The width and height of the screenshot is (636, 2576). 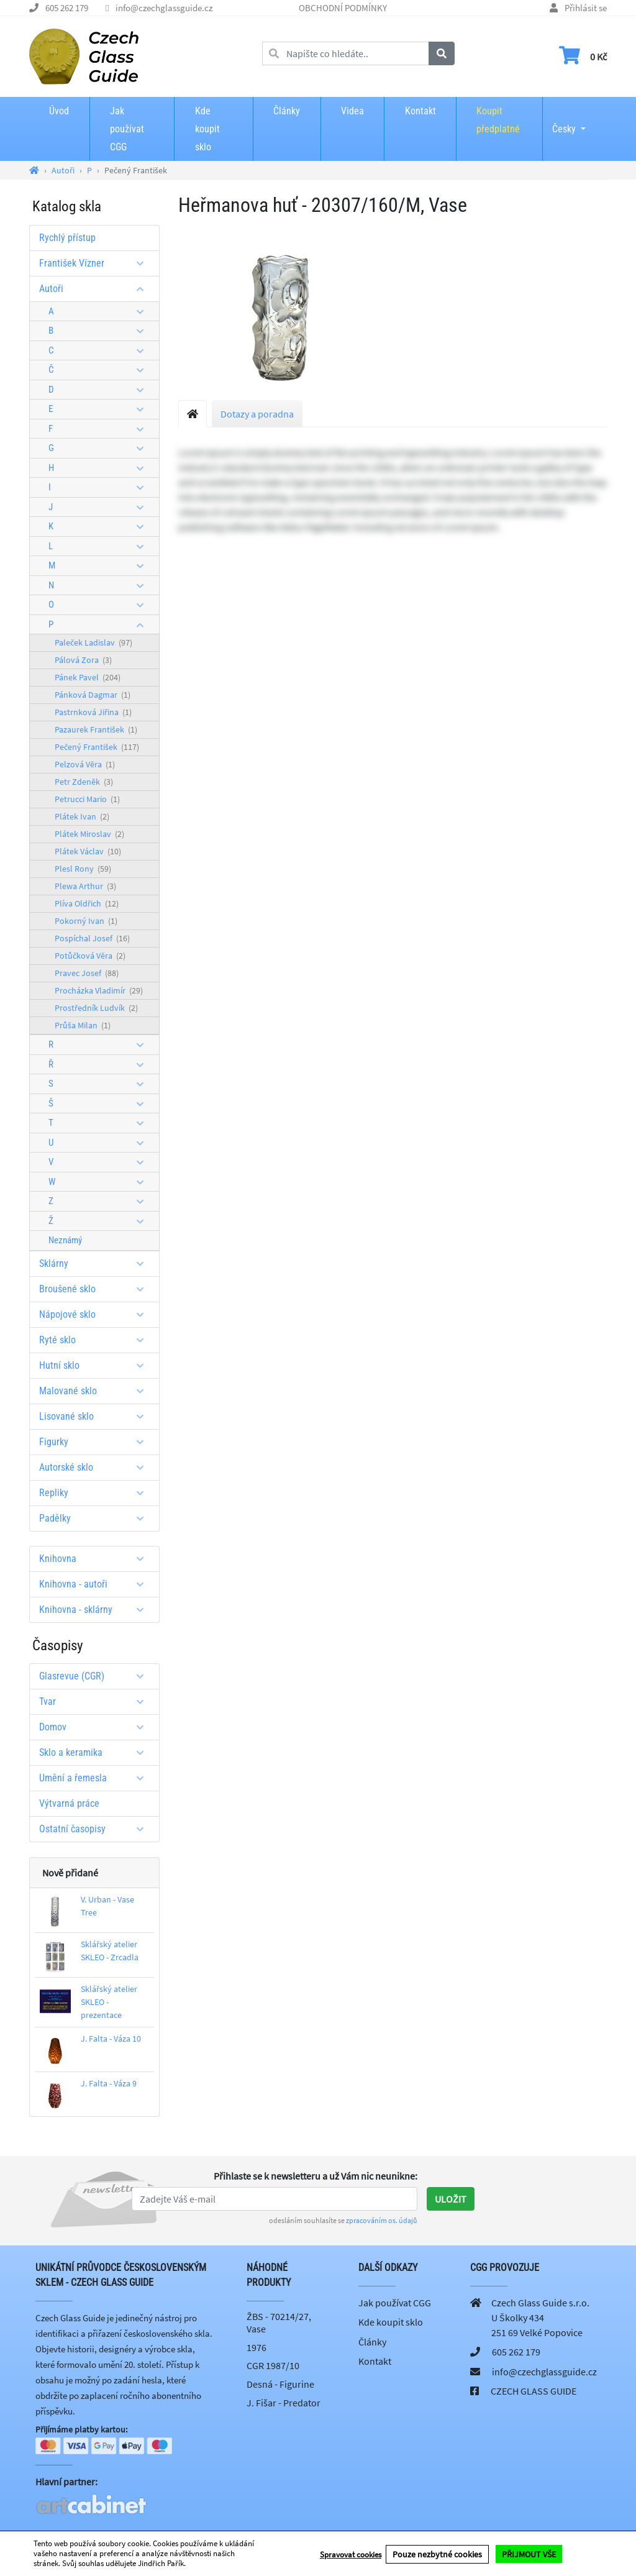 What do you see at coordinates (59, 111) in the screenshot?
I see `Úvod` at bounding box center [59, 111].